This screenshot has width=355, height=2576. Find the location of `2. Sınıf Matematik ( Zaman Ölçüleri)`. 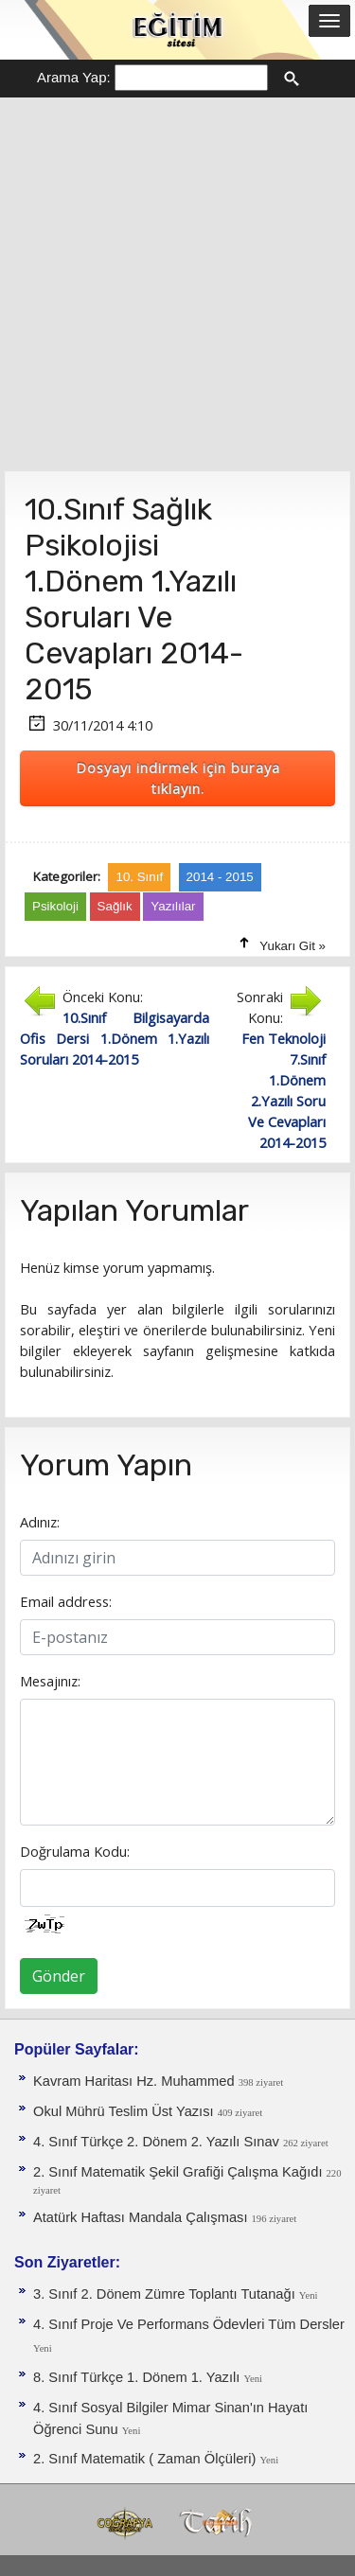

2. Sınıf Matematik ( Zaman Ölçüleri) is located at coordinates (146, 2458).